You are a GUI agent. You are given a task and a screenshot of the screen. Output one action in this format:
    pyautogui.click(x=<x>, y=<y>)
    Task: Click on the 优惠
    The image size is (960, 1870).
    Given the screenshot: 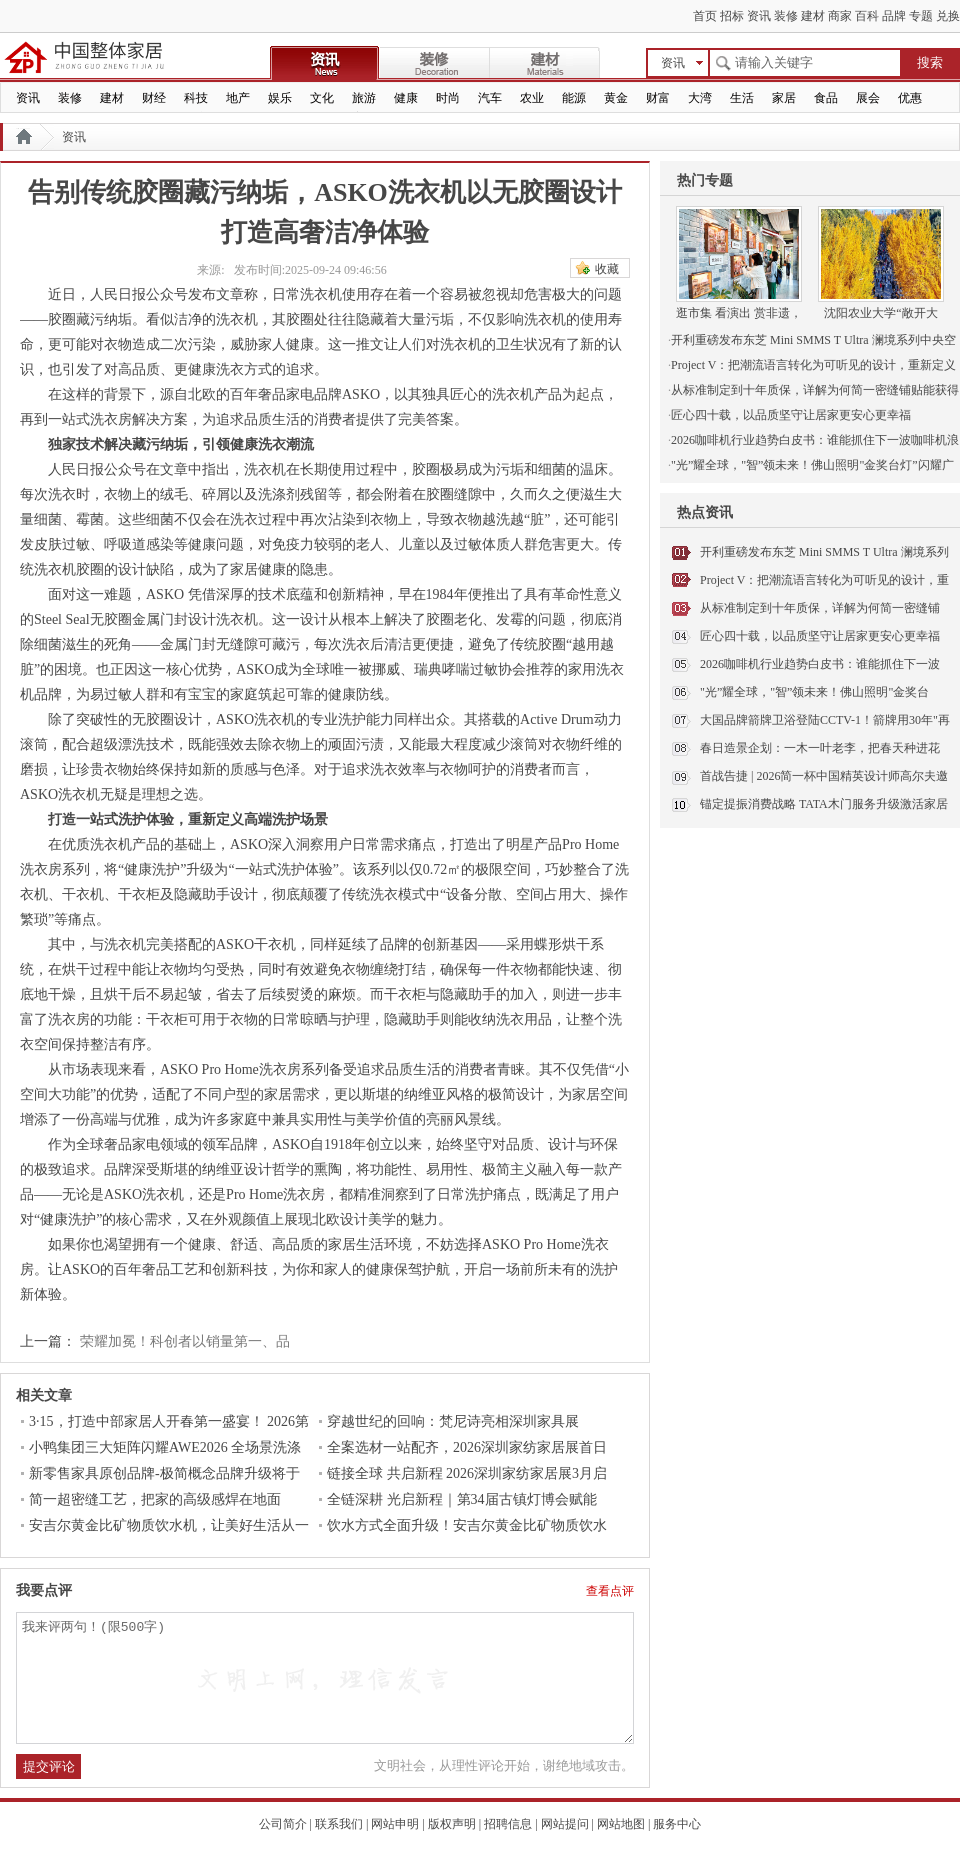 What is the action you would take?
    pyautogui.click(x=910, y=98)
    